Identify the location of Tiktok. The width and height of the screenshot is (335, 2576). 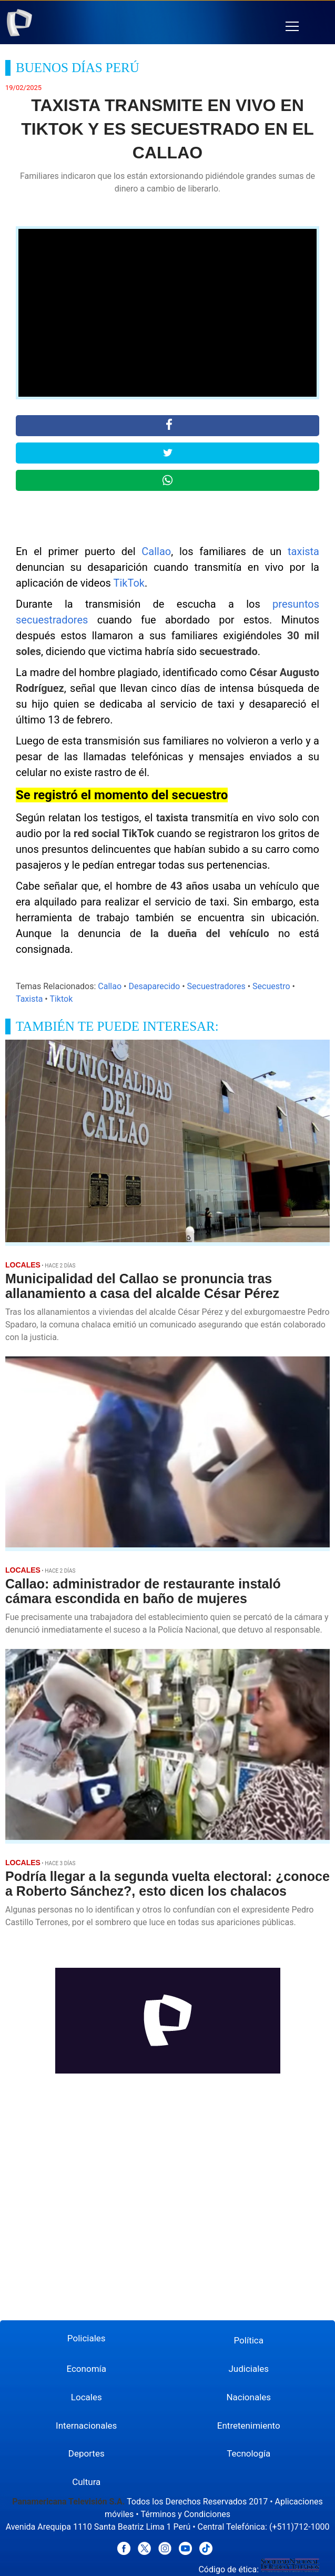
(61, 999).